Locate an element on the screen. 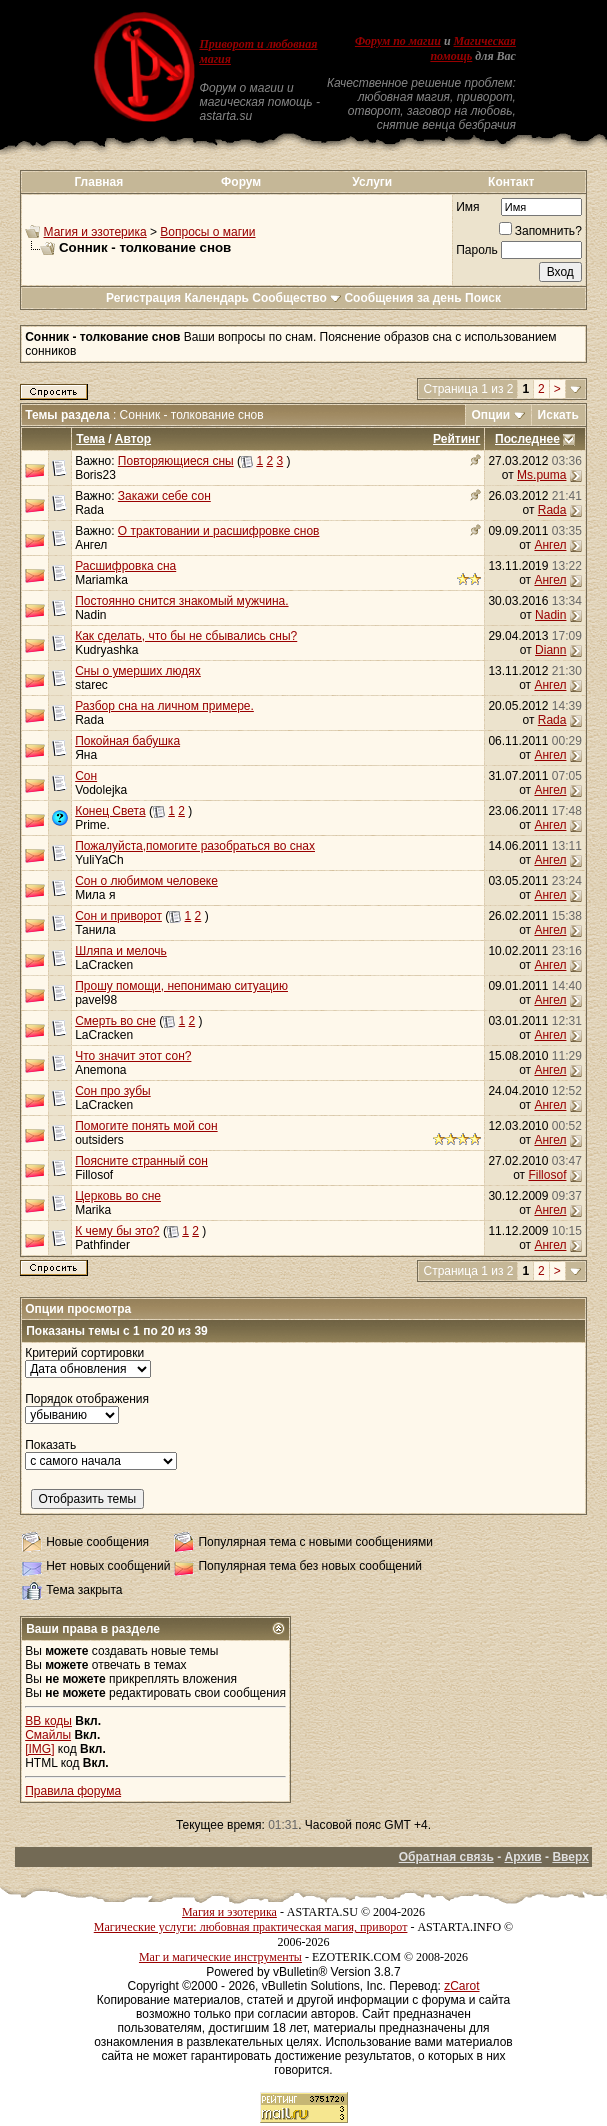 This screenshot has width=607, height=2126. Сон is located at coordinates (86, 776).